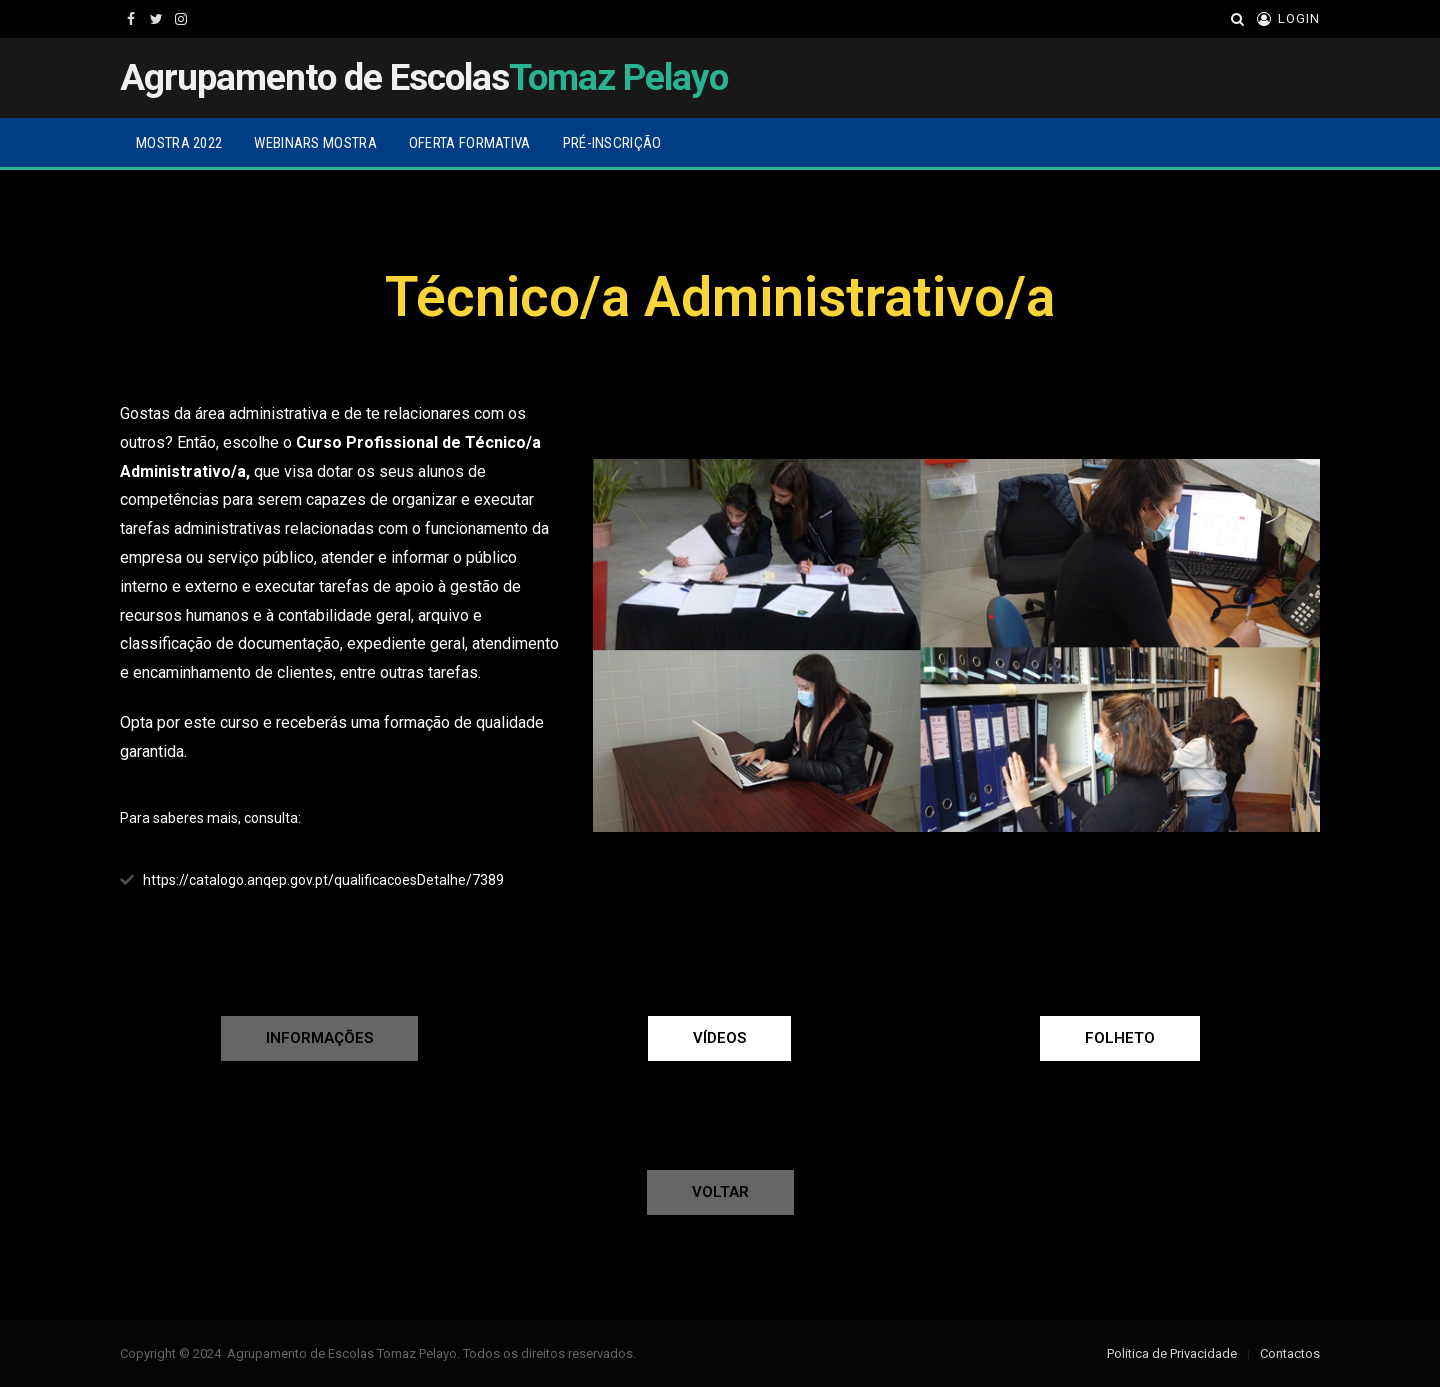  What do you see at coordinates (1172, 1353) in the screenshot?
I see `Politica de Privacidade` at bounding box center [1172, 1353].